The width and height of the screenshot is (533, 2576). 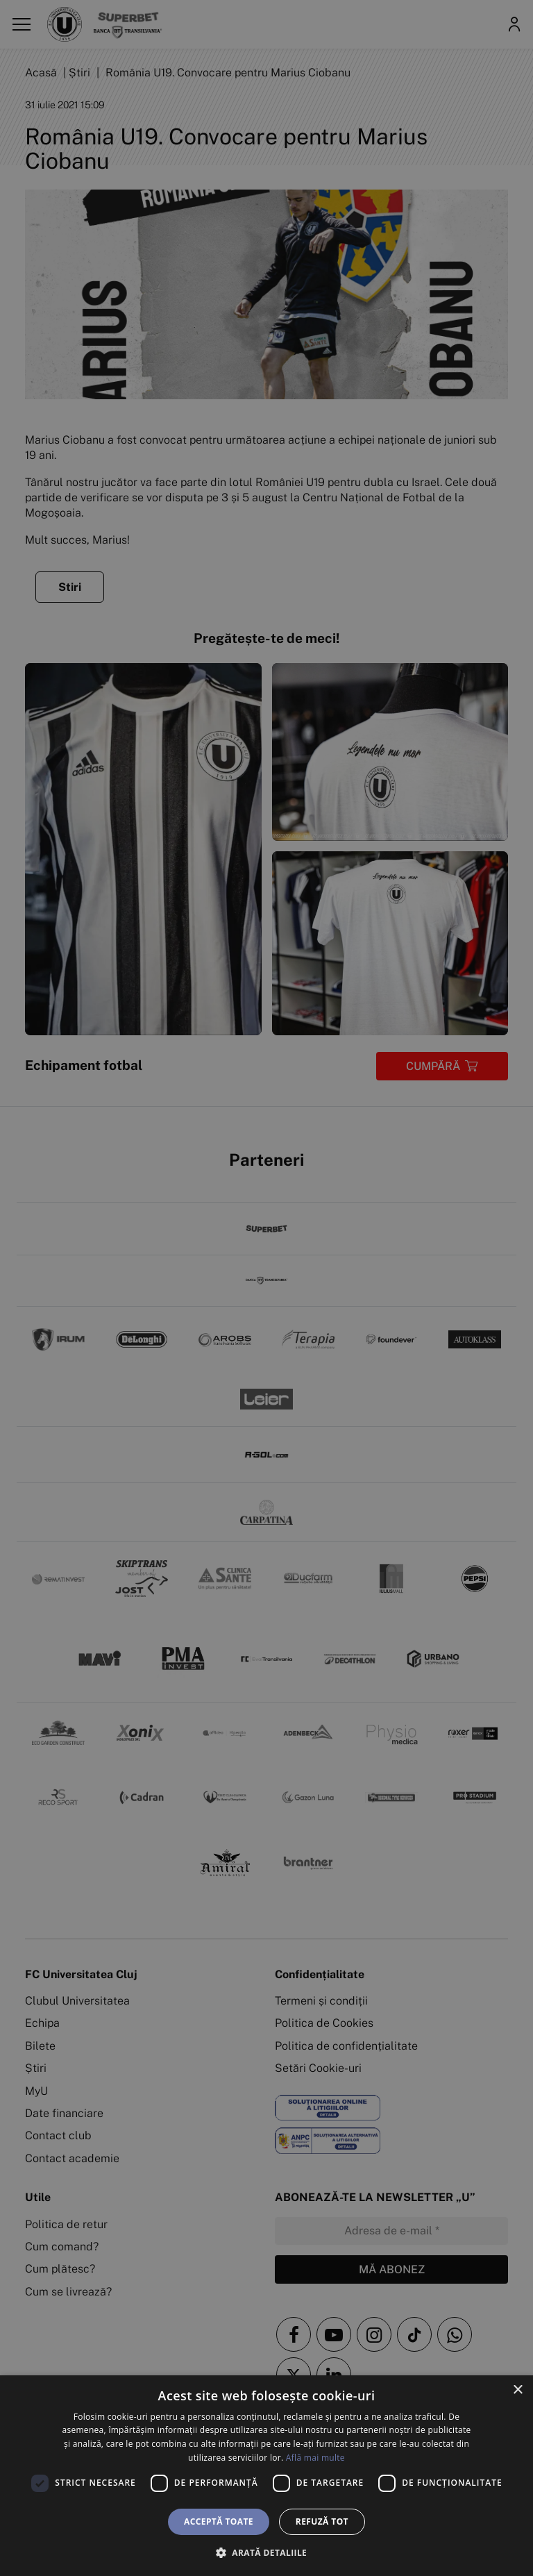 I want to click on [dialog], so click(x=266, y=2475).